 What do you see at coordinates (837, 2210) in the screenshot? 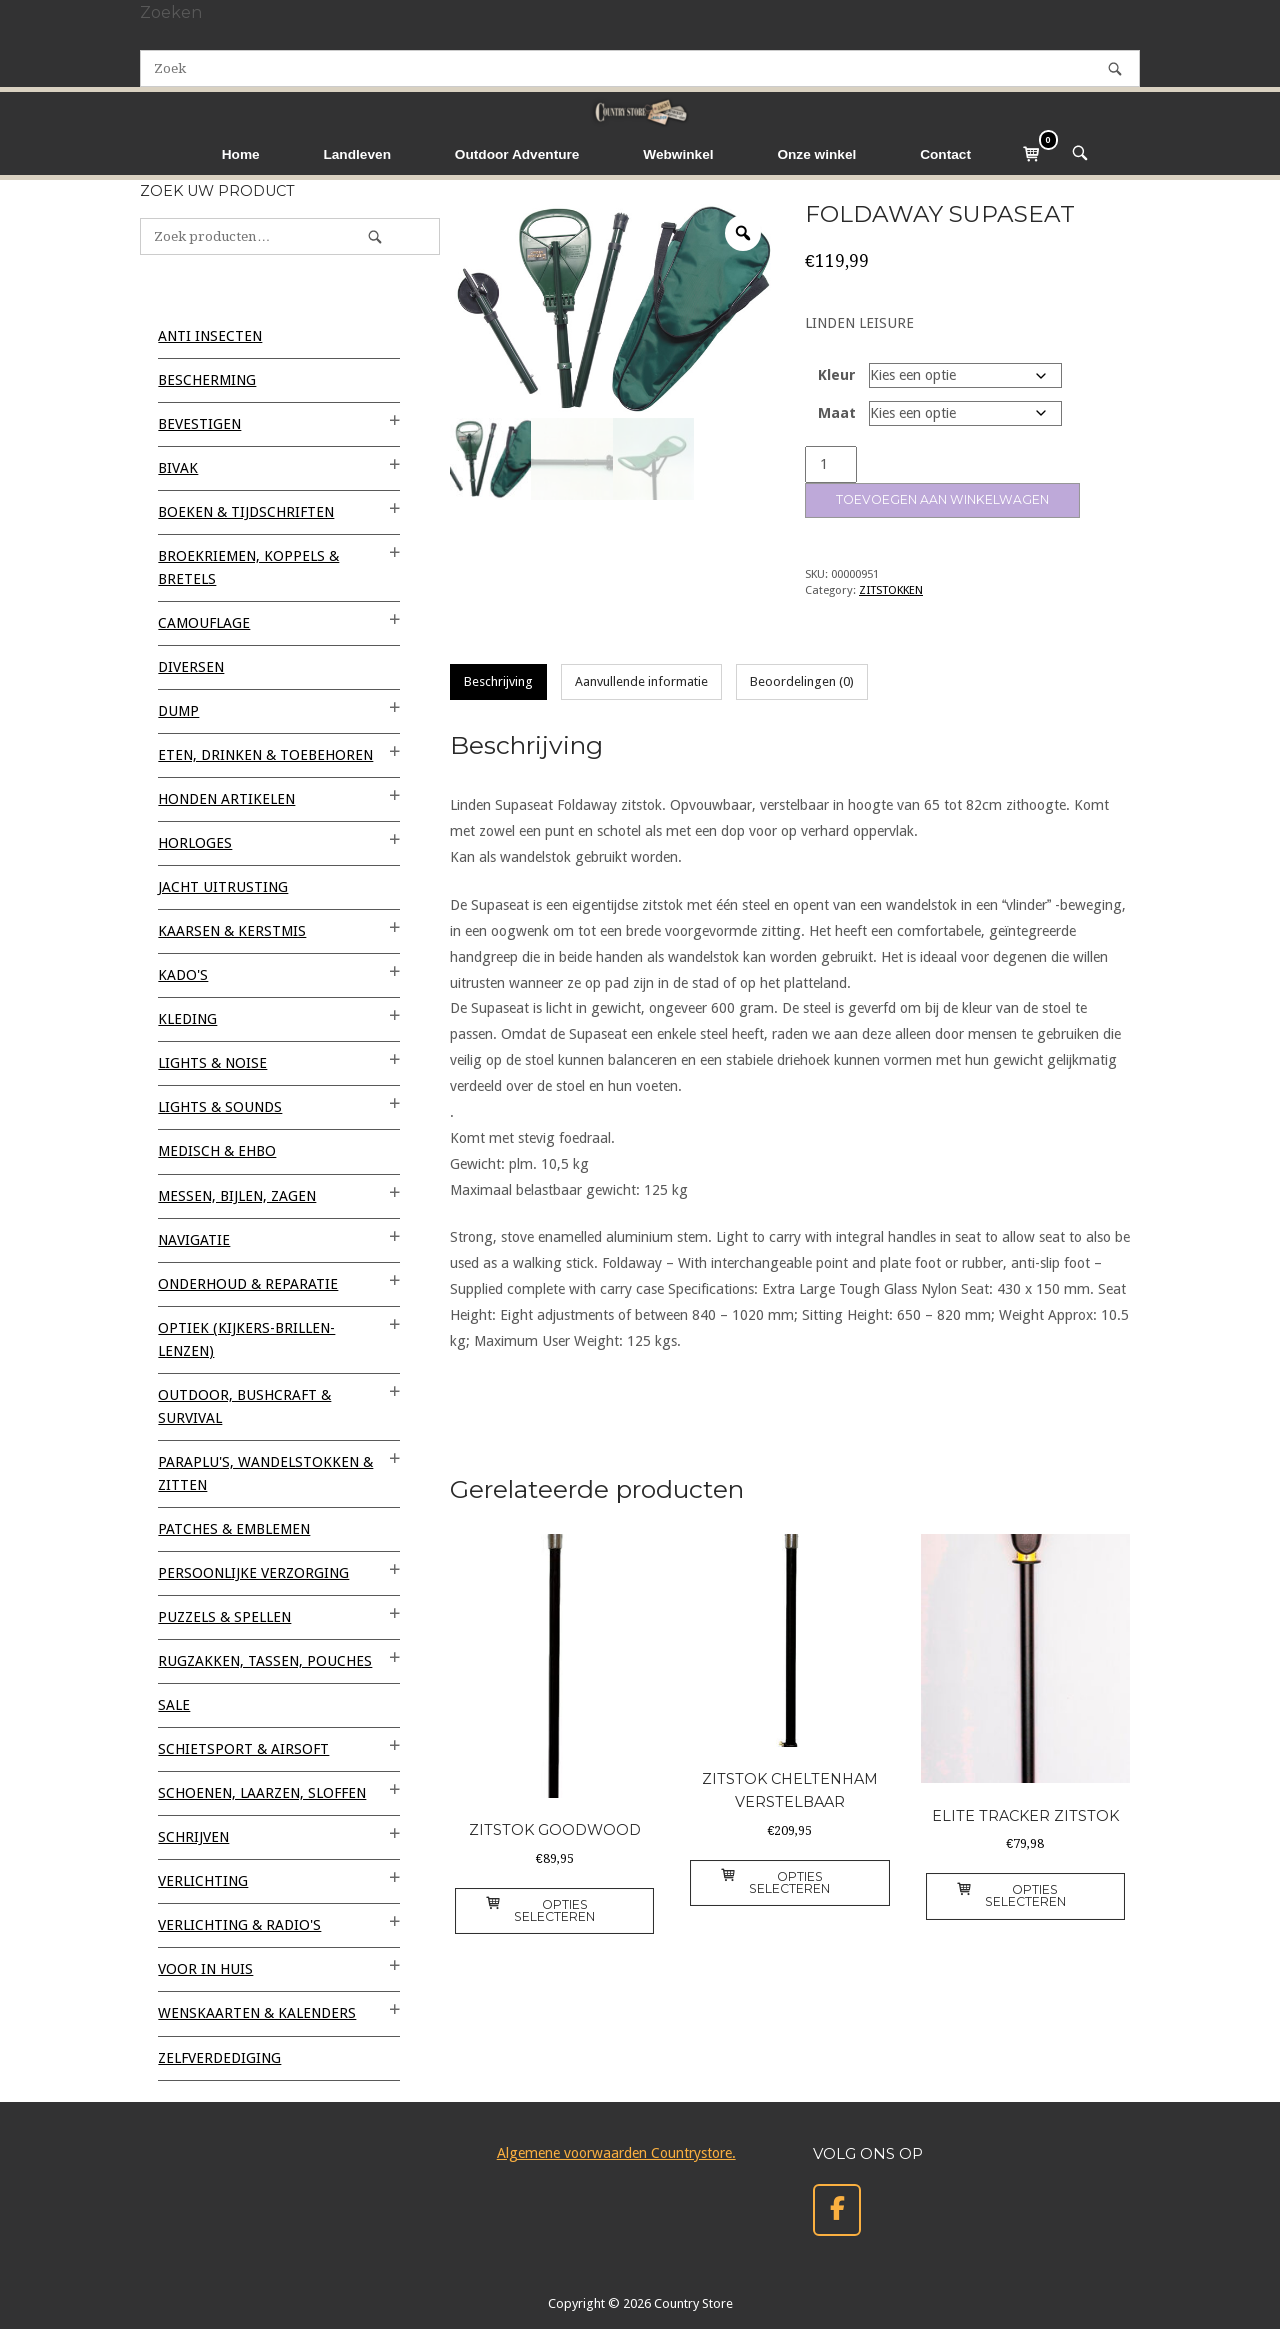
I see `[Country Store op Facebook]` at bounding box center [837, 2210].